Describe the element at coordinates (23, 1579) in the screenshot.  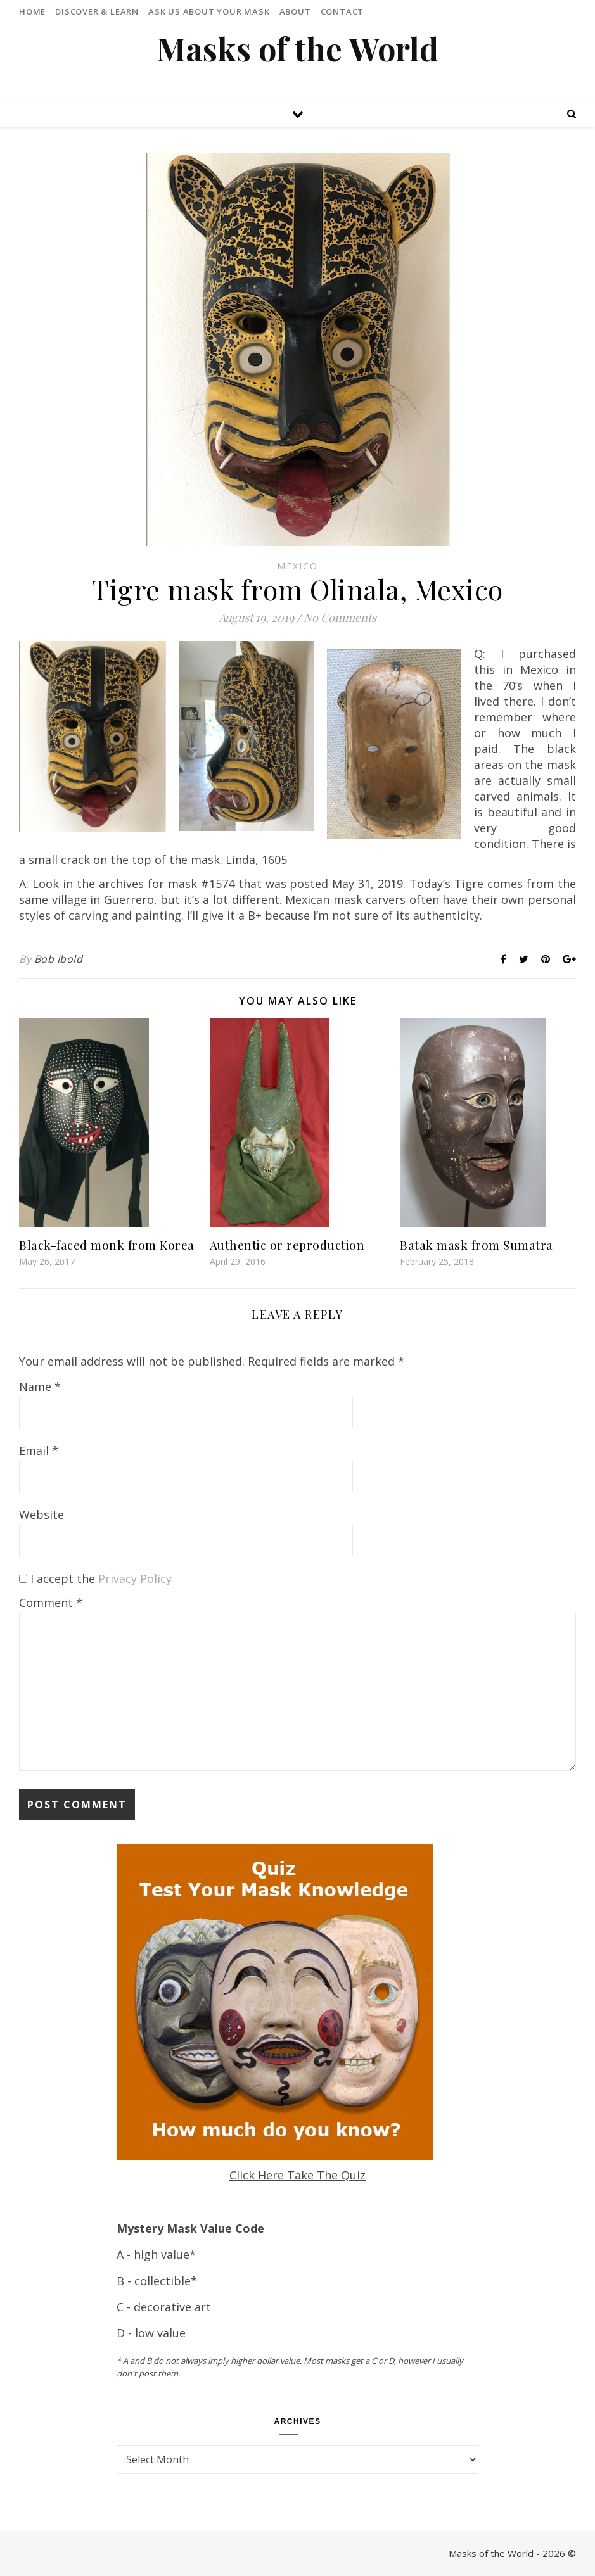
I see `[GDPR Checkbox]` at that location.